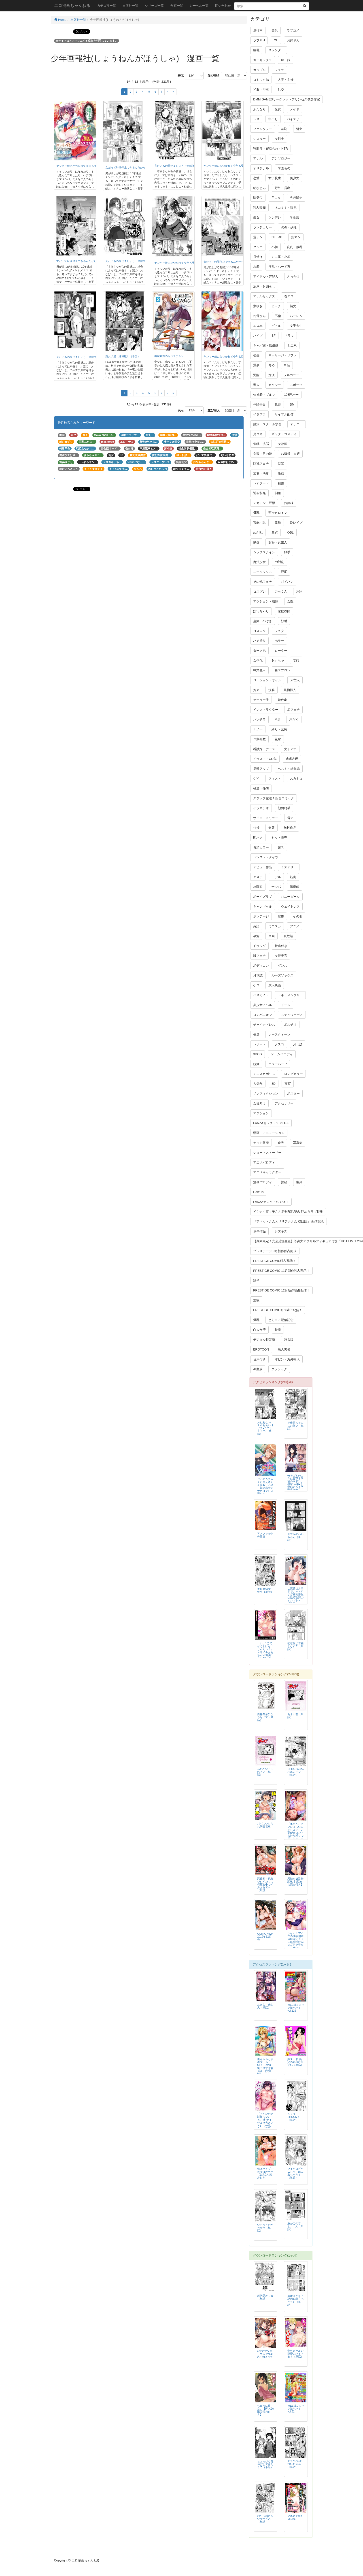  Describe the element at coordinates (261, 995) in the screenshot. I see `バスガイド` at that location.